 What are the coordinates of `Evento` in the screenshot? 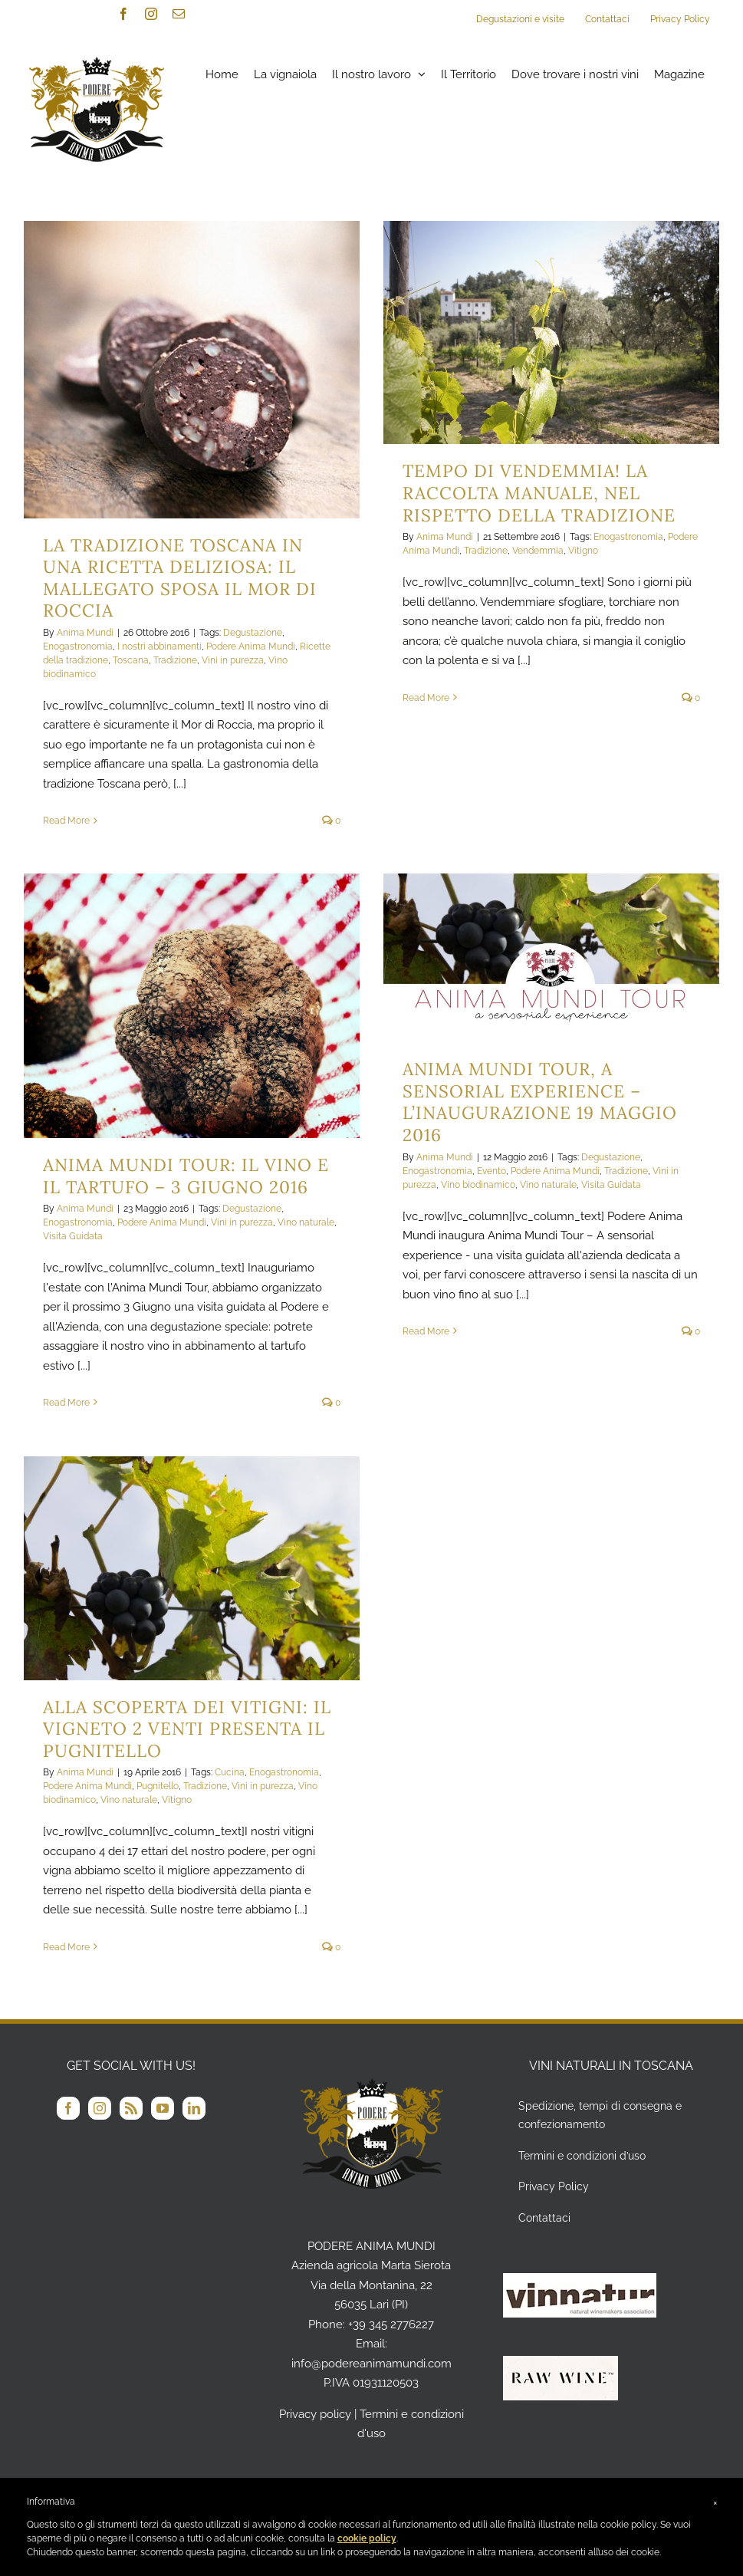 It's located at (491, 1171).